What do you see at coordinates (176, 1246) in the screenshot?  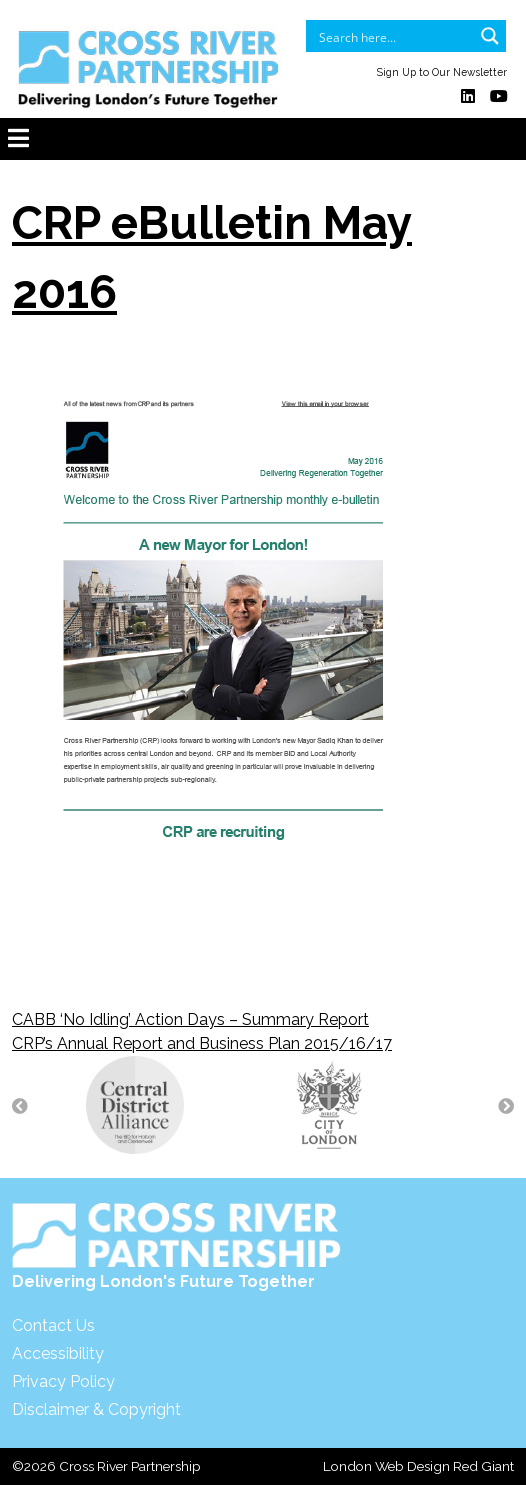 I see `Delivering London's Future Together` at bounding box center [176, 1246].